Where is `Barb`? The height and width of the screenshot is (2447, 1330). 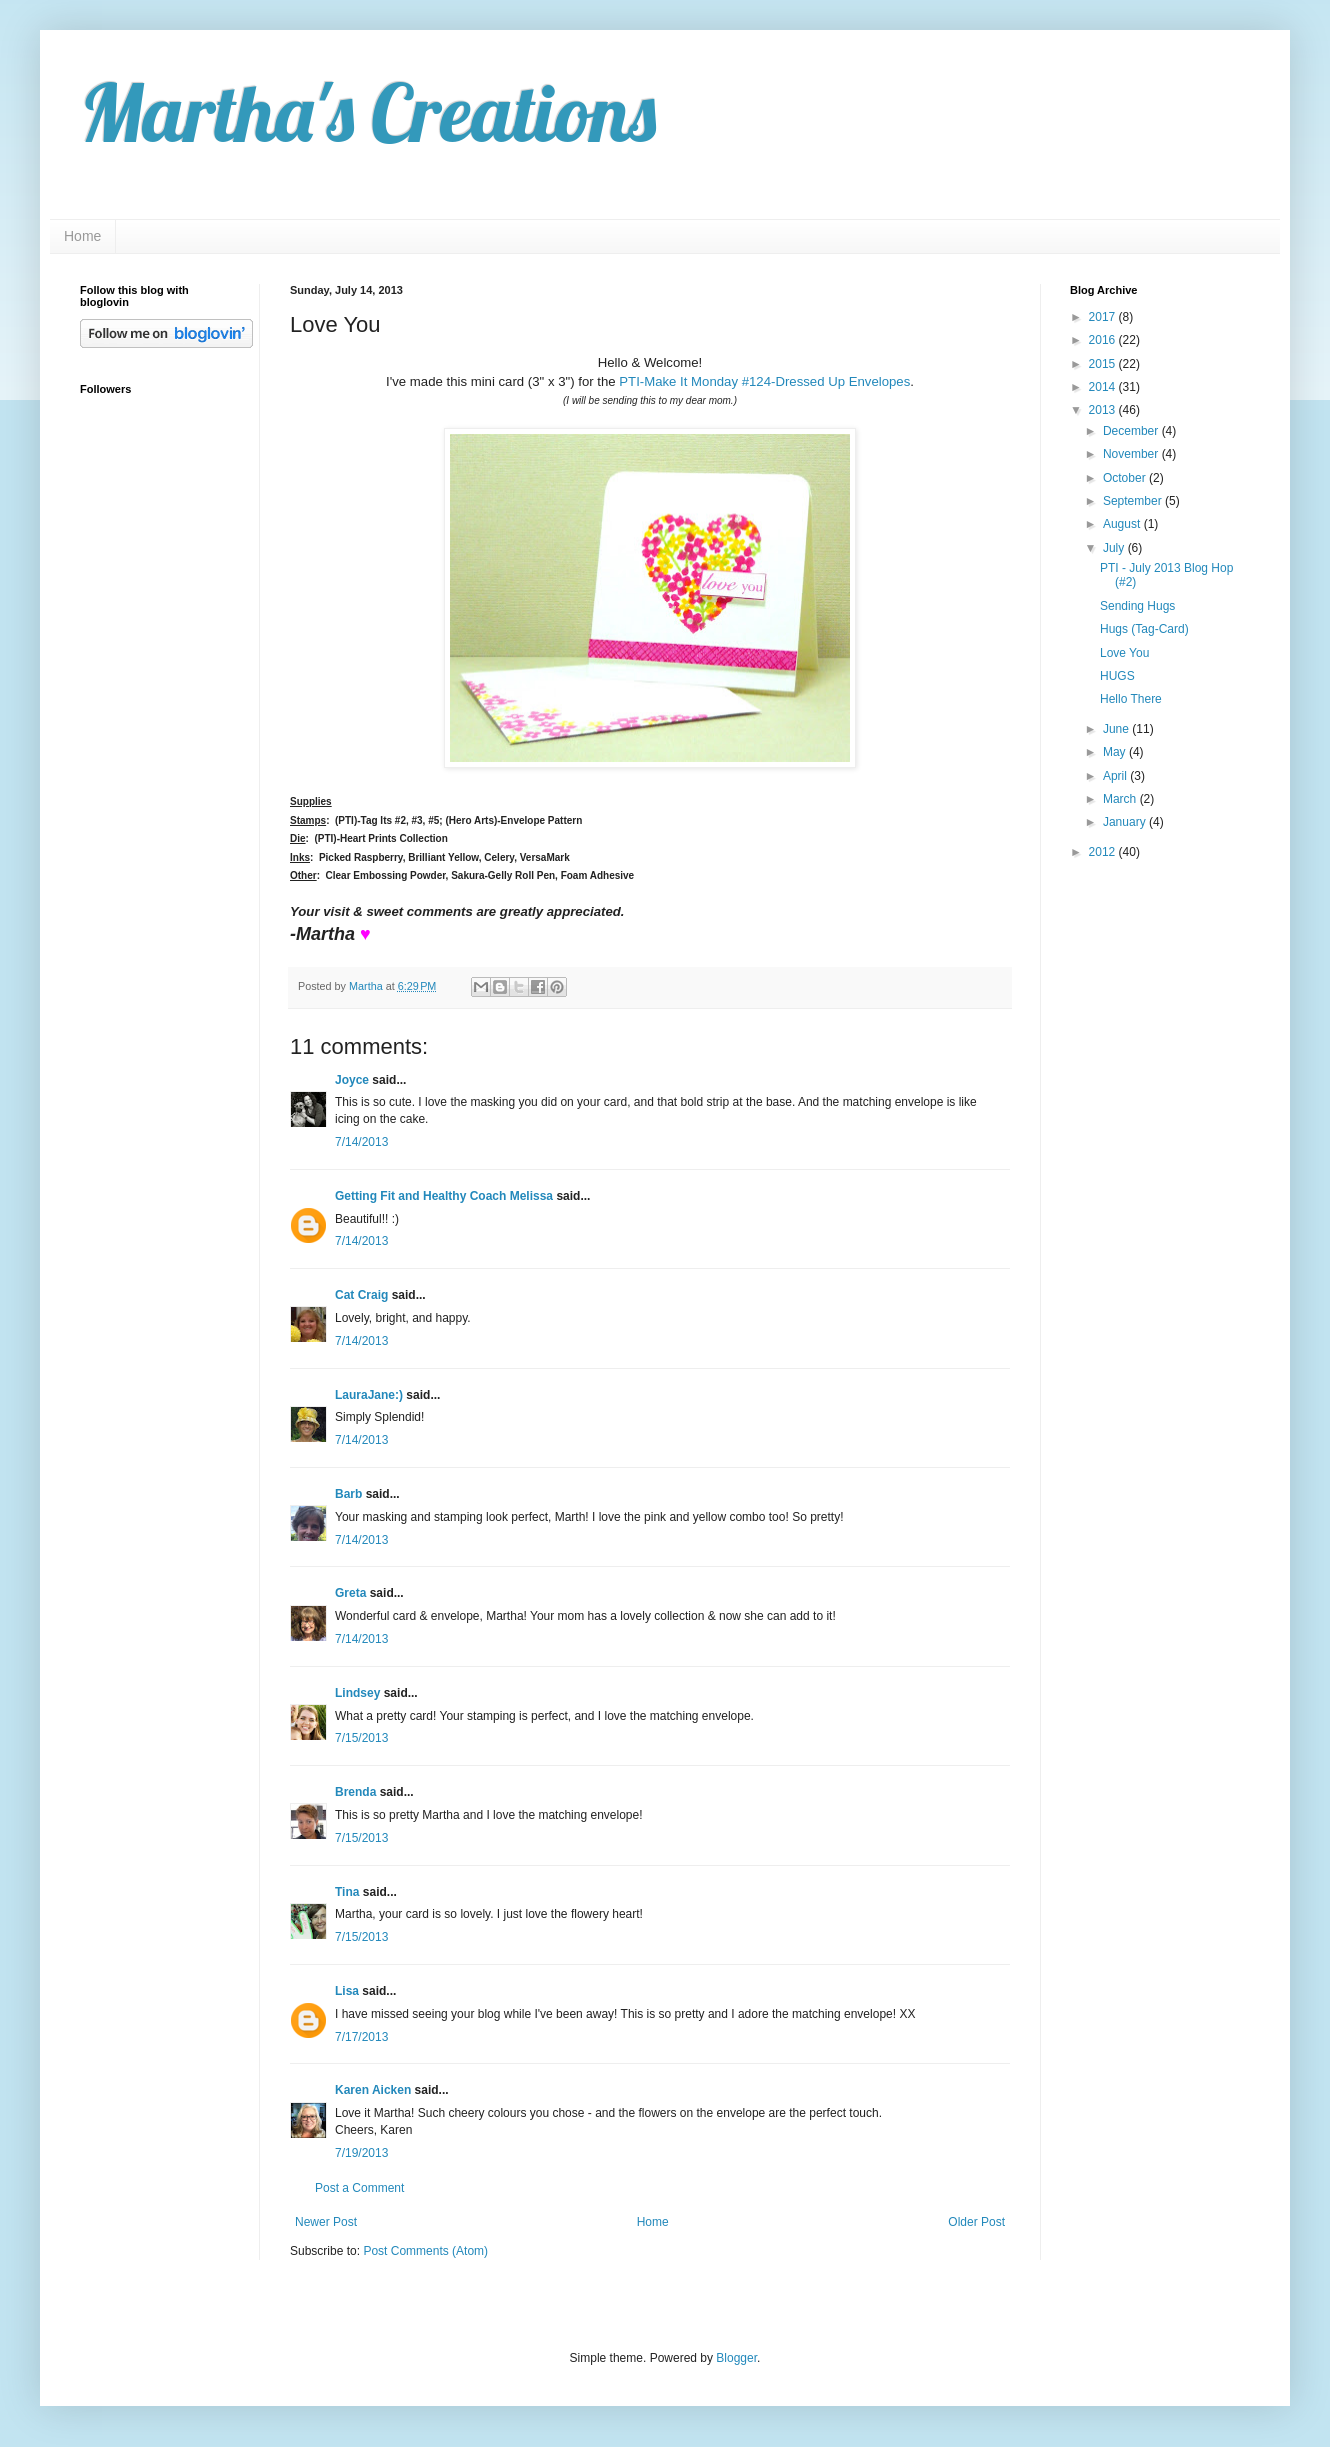
Barb is located at coordinates (348, 1494).